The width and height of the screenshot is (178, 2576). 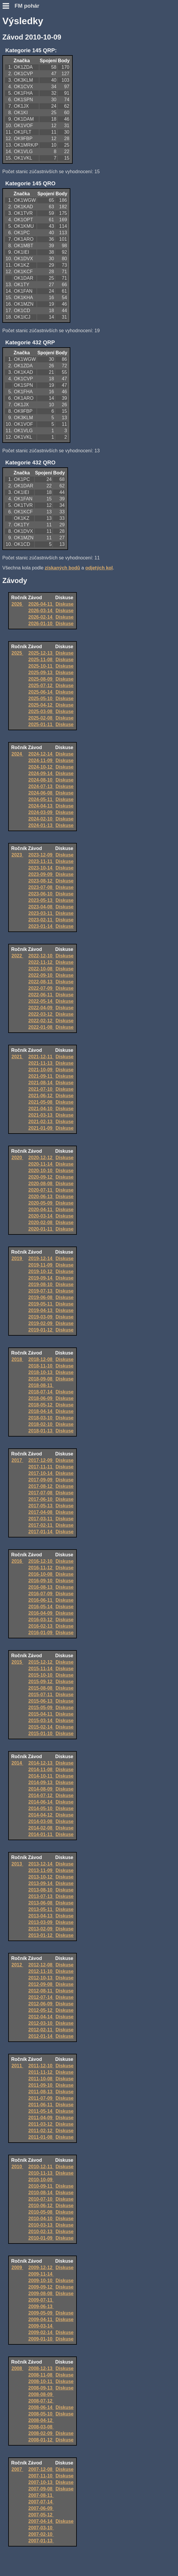 I want to click on 2022-03-12, so click(x=41, y=1014).